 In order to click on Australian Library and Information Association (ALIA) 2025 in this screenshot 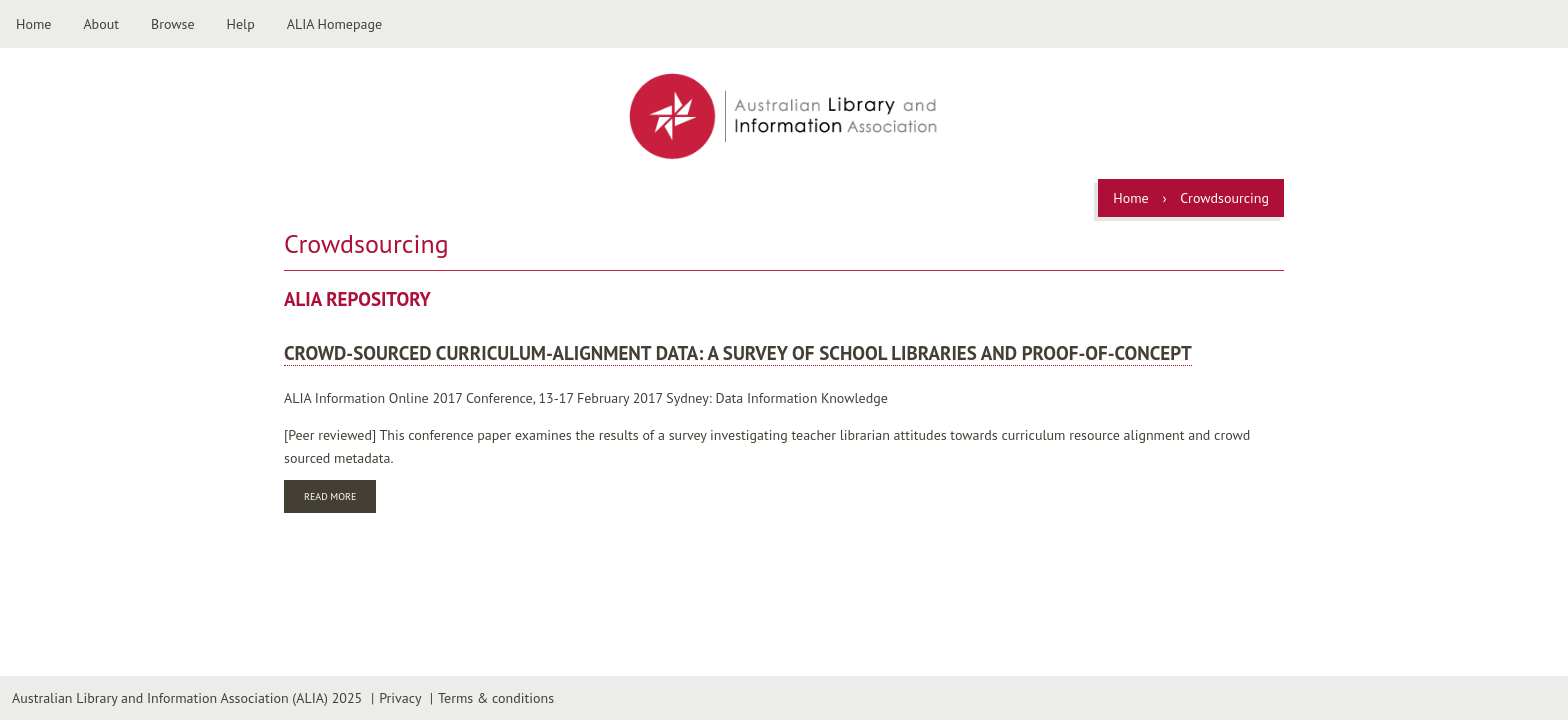, I will do `click(187, 698)`.